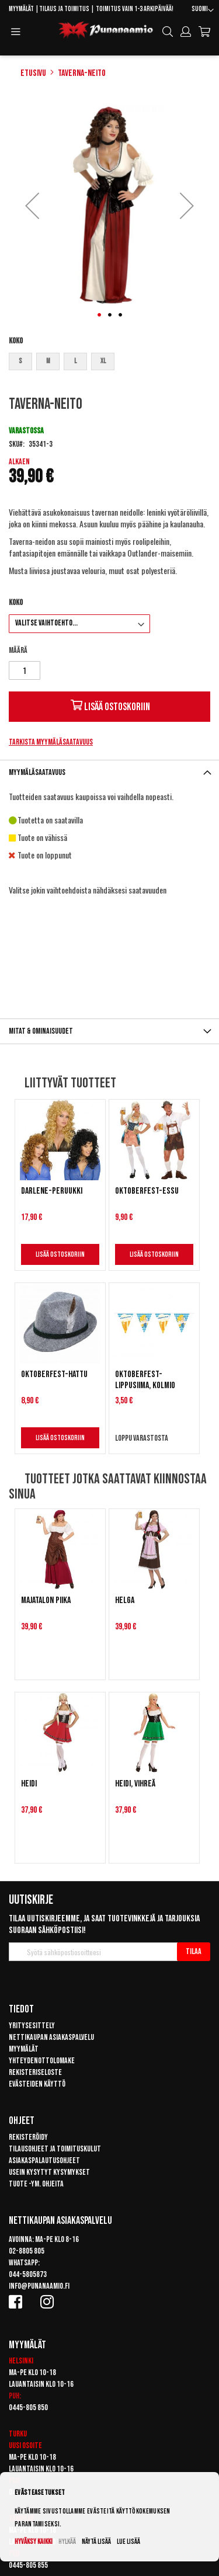  Describe the element at coordinates (20, 361) in the screenshot. I see `S [option]` at that location.